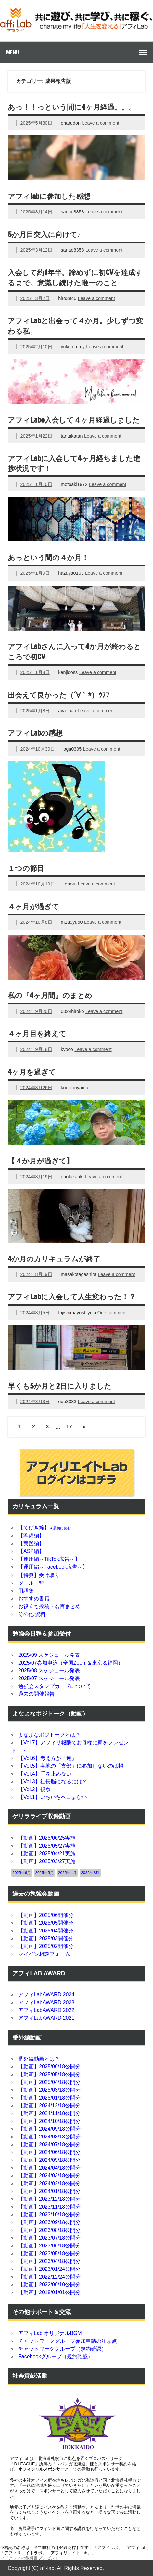 The height and width of the screenshot is (2576, 153). What do you see at coordinates (44, 1873) in the screenshot?
I see `2025年5月` at bounding box center [44, 1873].